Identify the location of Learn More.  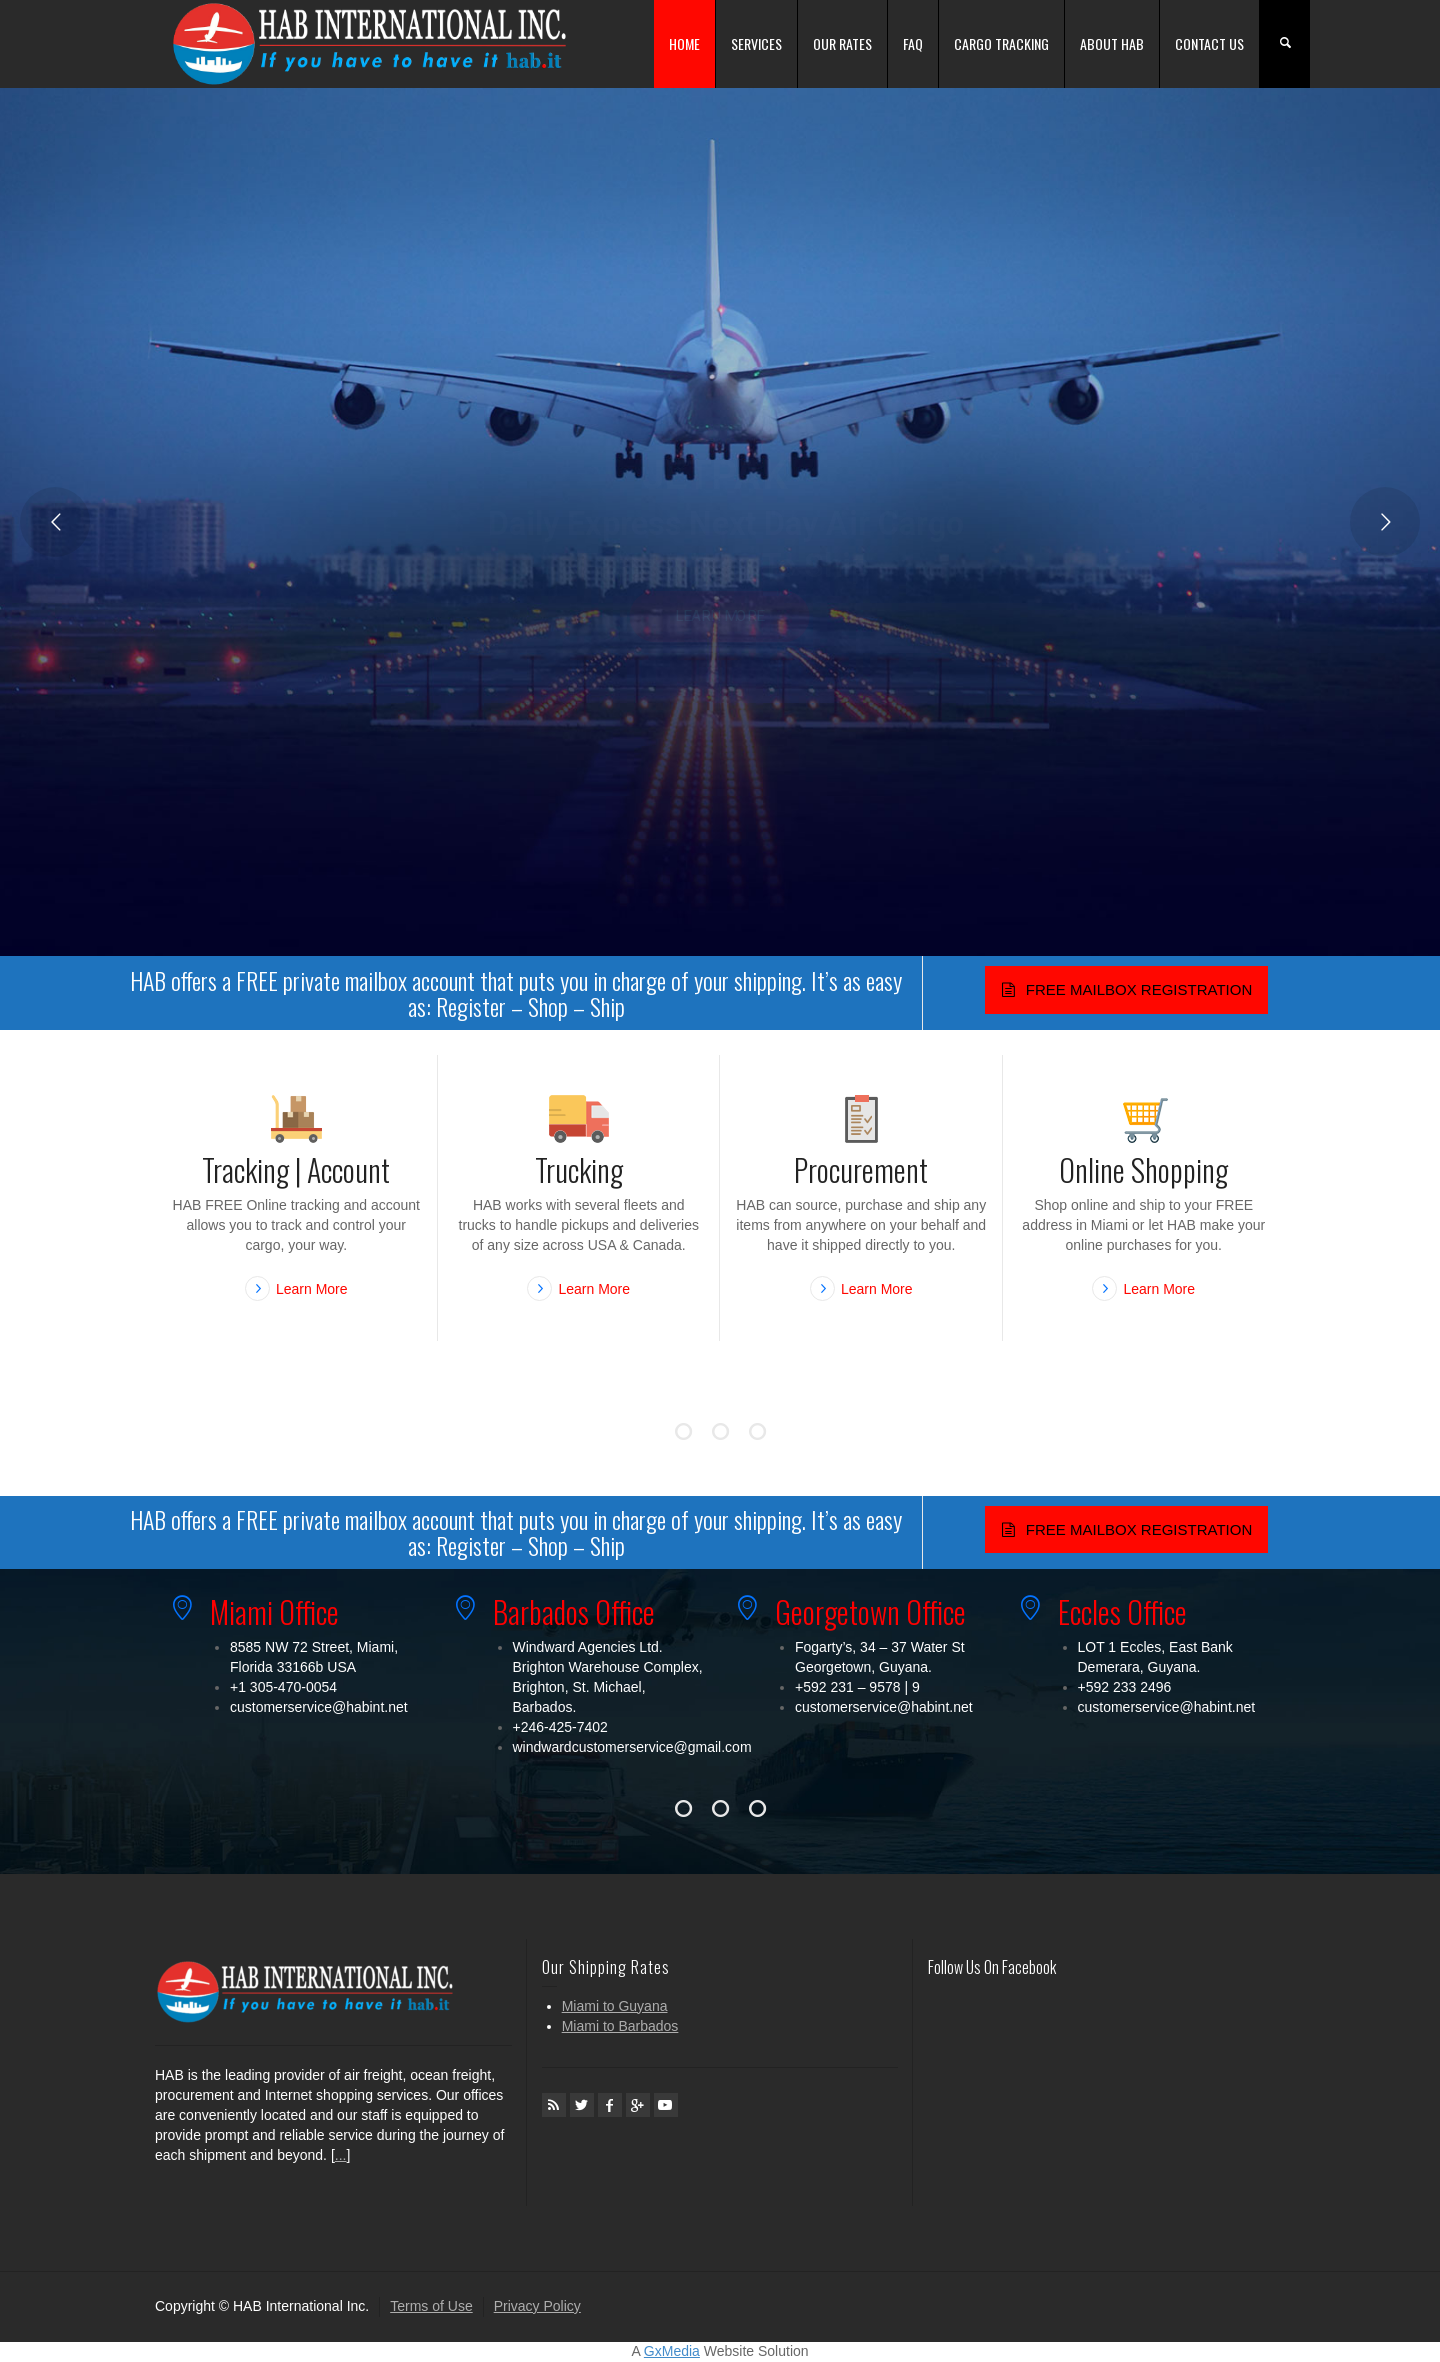
(312, 1289).